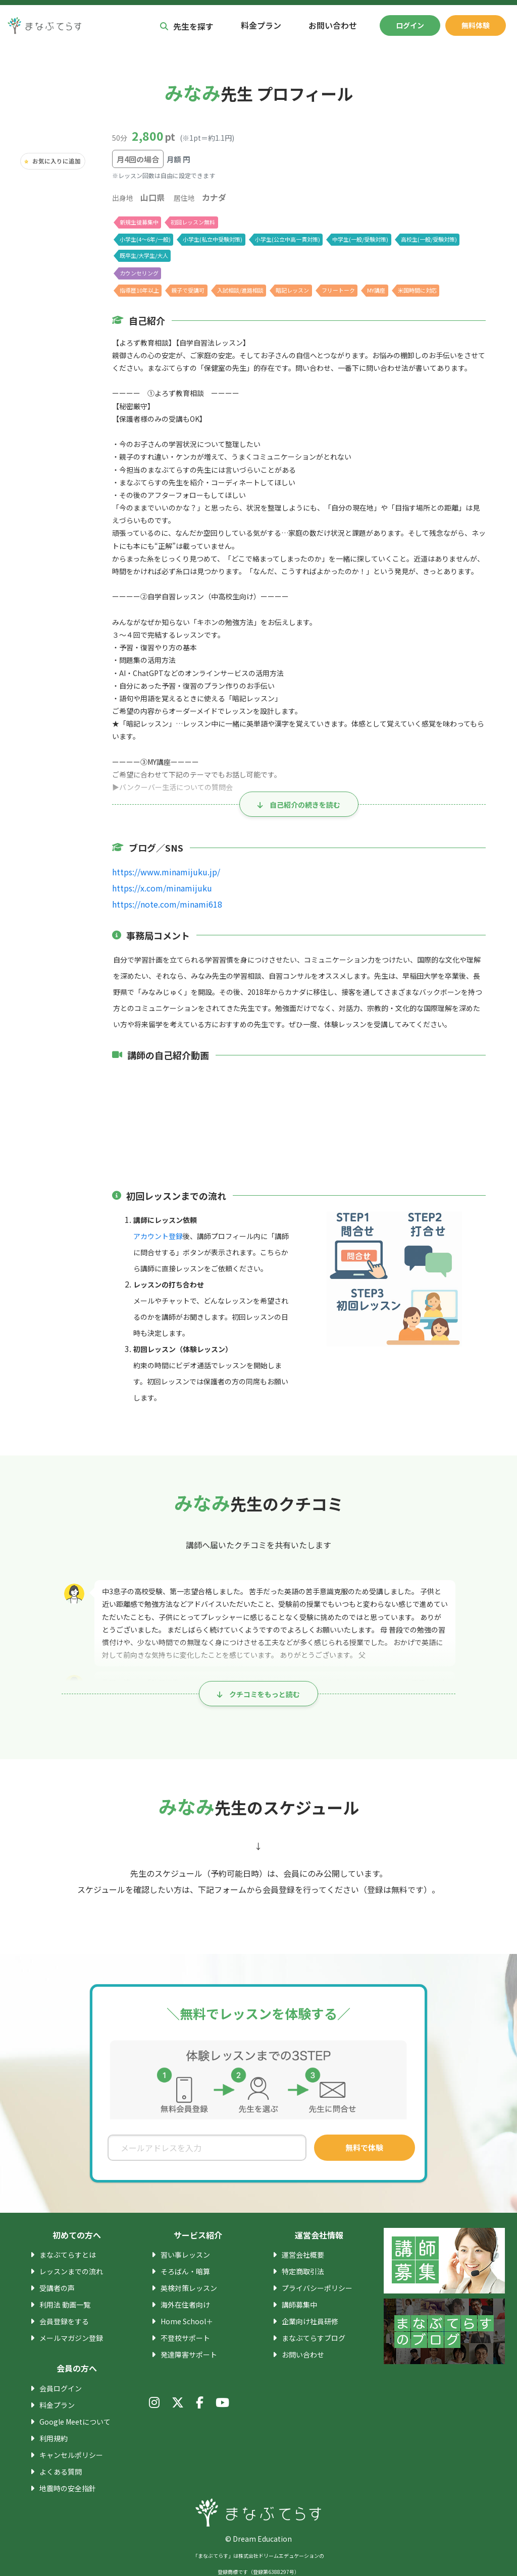 This screenshot has width=517, height=2576. I want to click on 海外在住者向け, so click(185, 2305).